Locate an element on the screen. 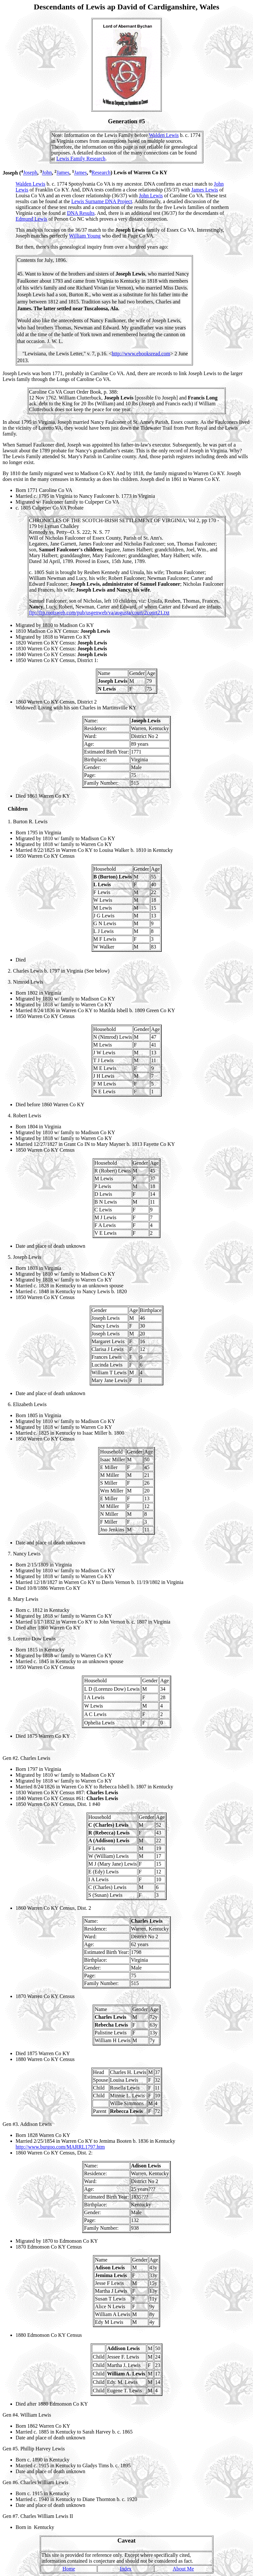 The image size is (253, 2576). Walden Lewis is located at coordinates (164, 135).